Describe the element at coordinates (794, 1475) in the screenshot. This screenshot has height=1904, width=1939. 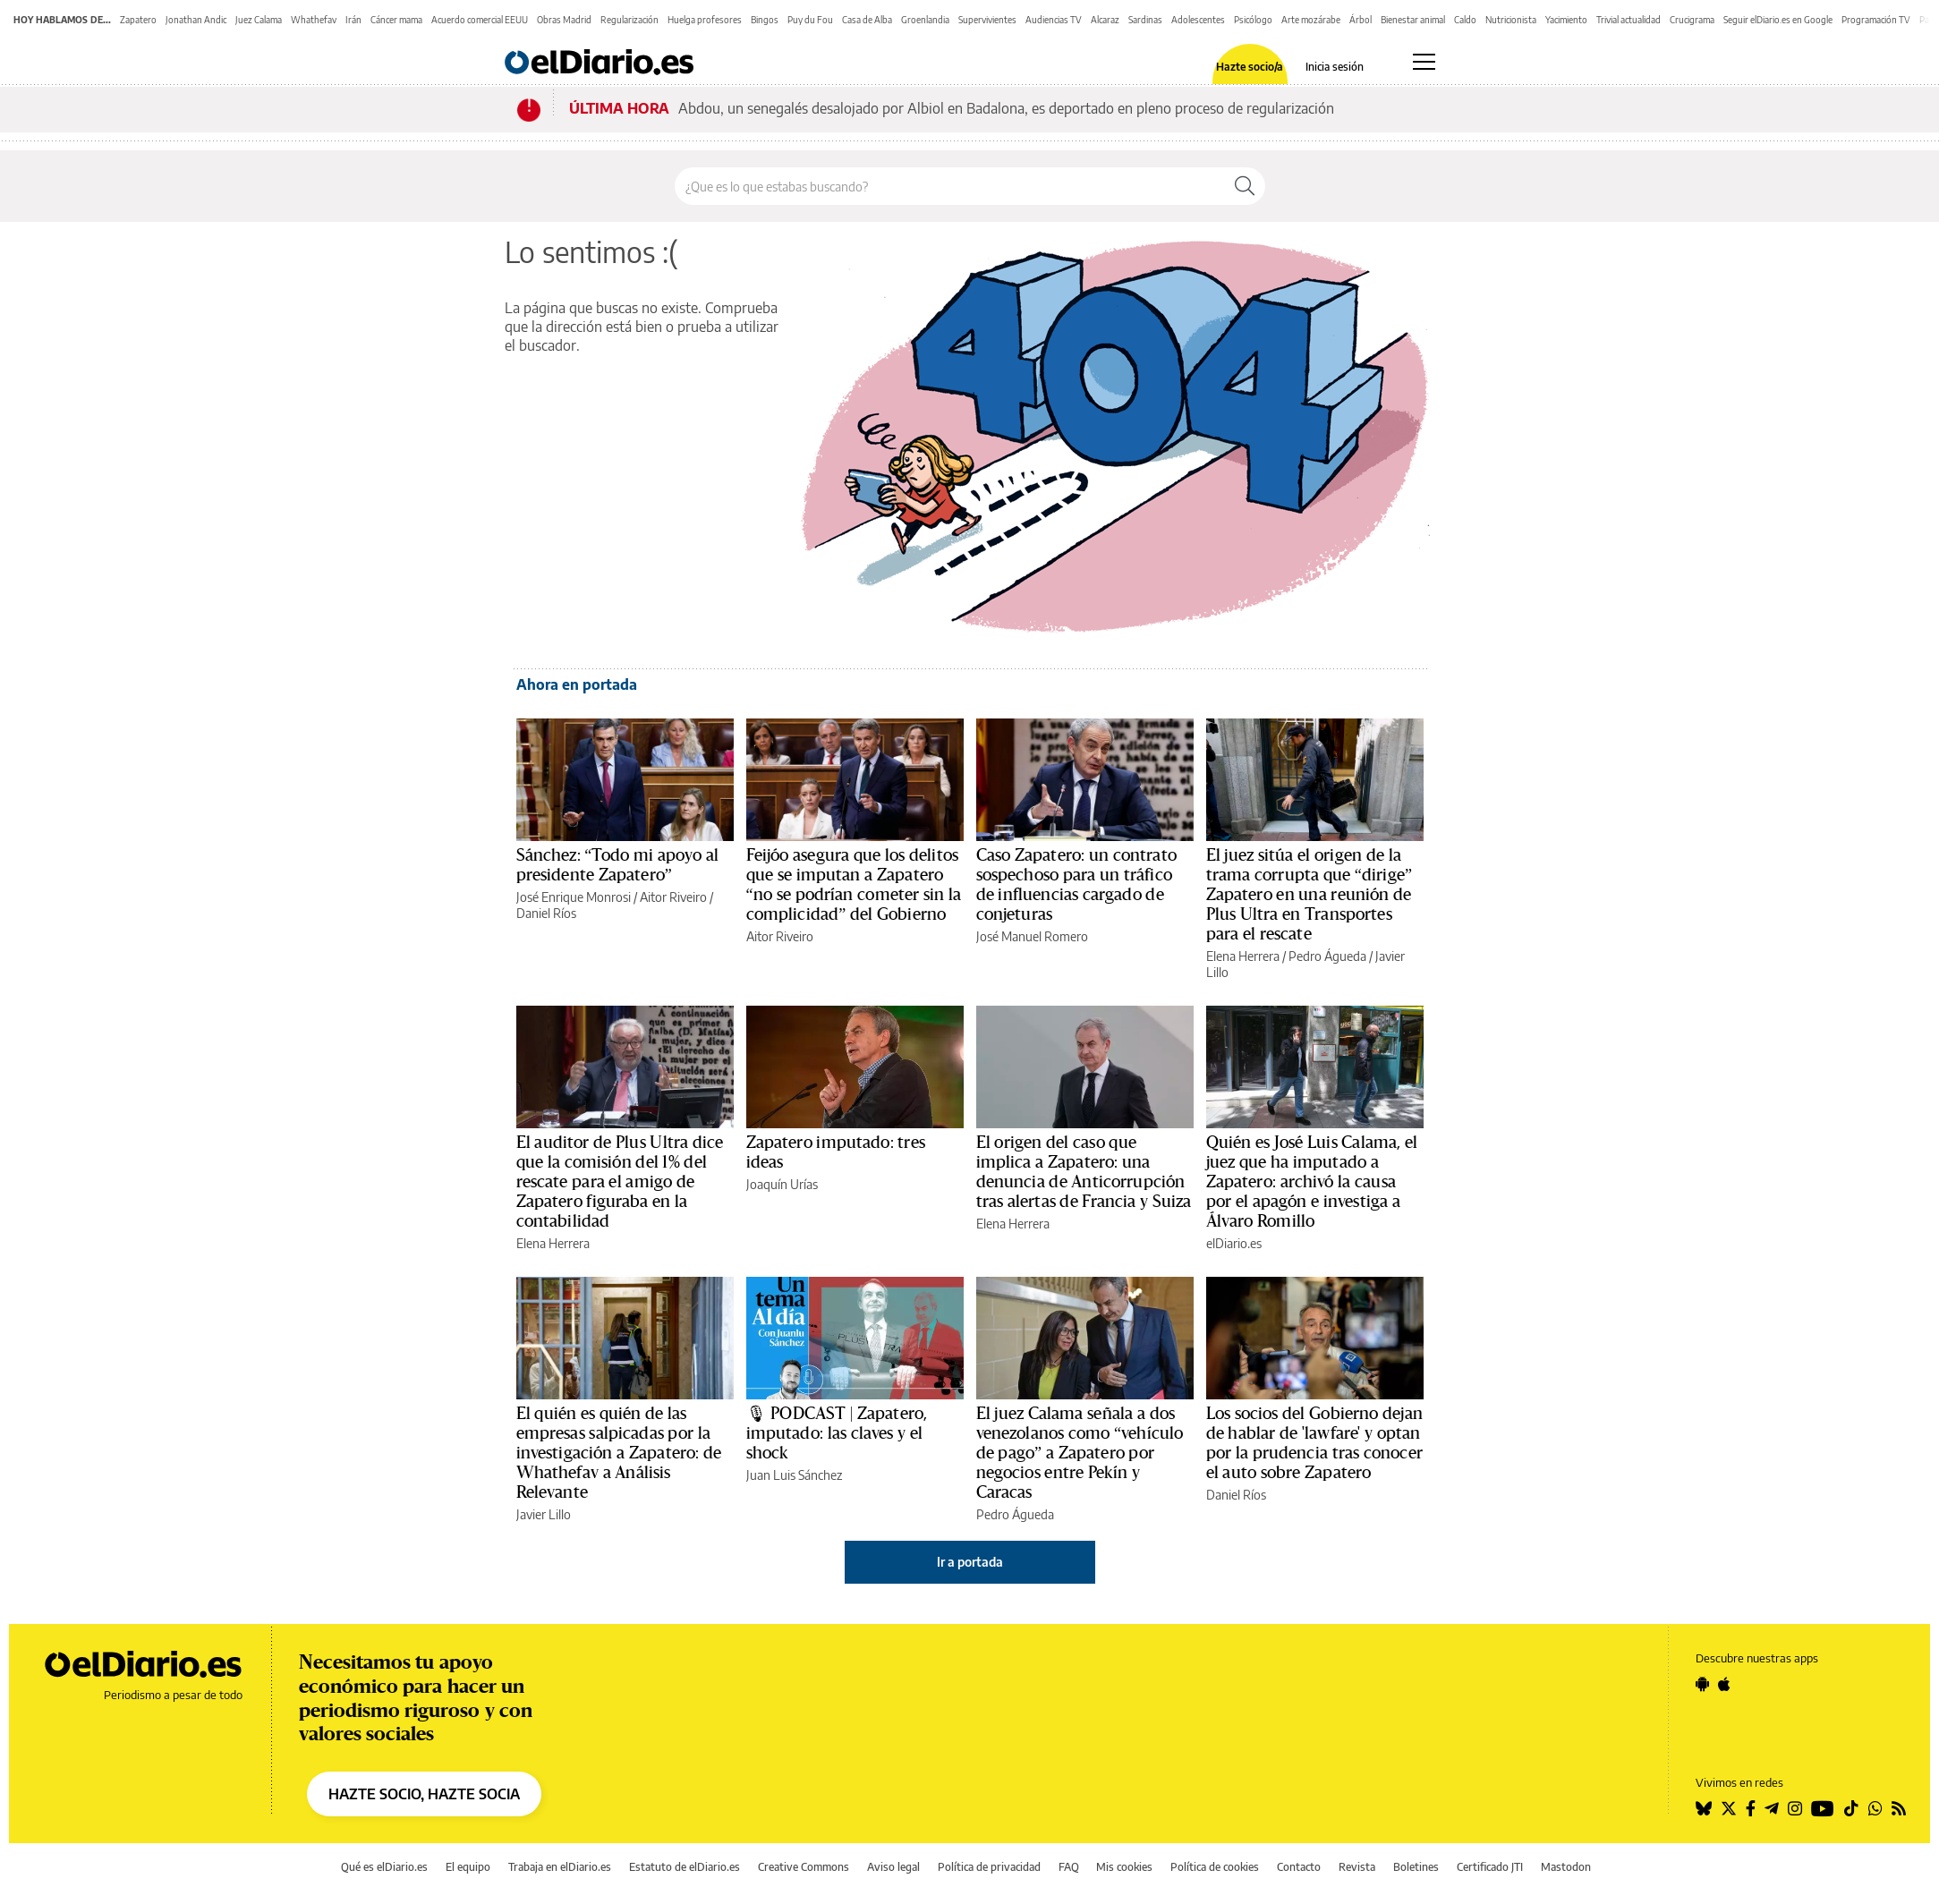
I see `Juan Luis Sánchez` at that location.